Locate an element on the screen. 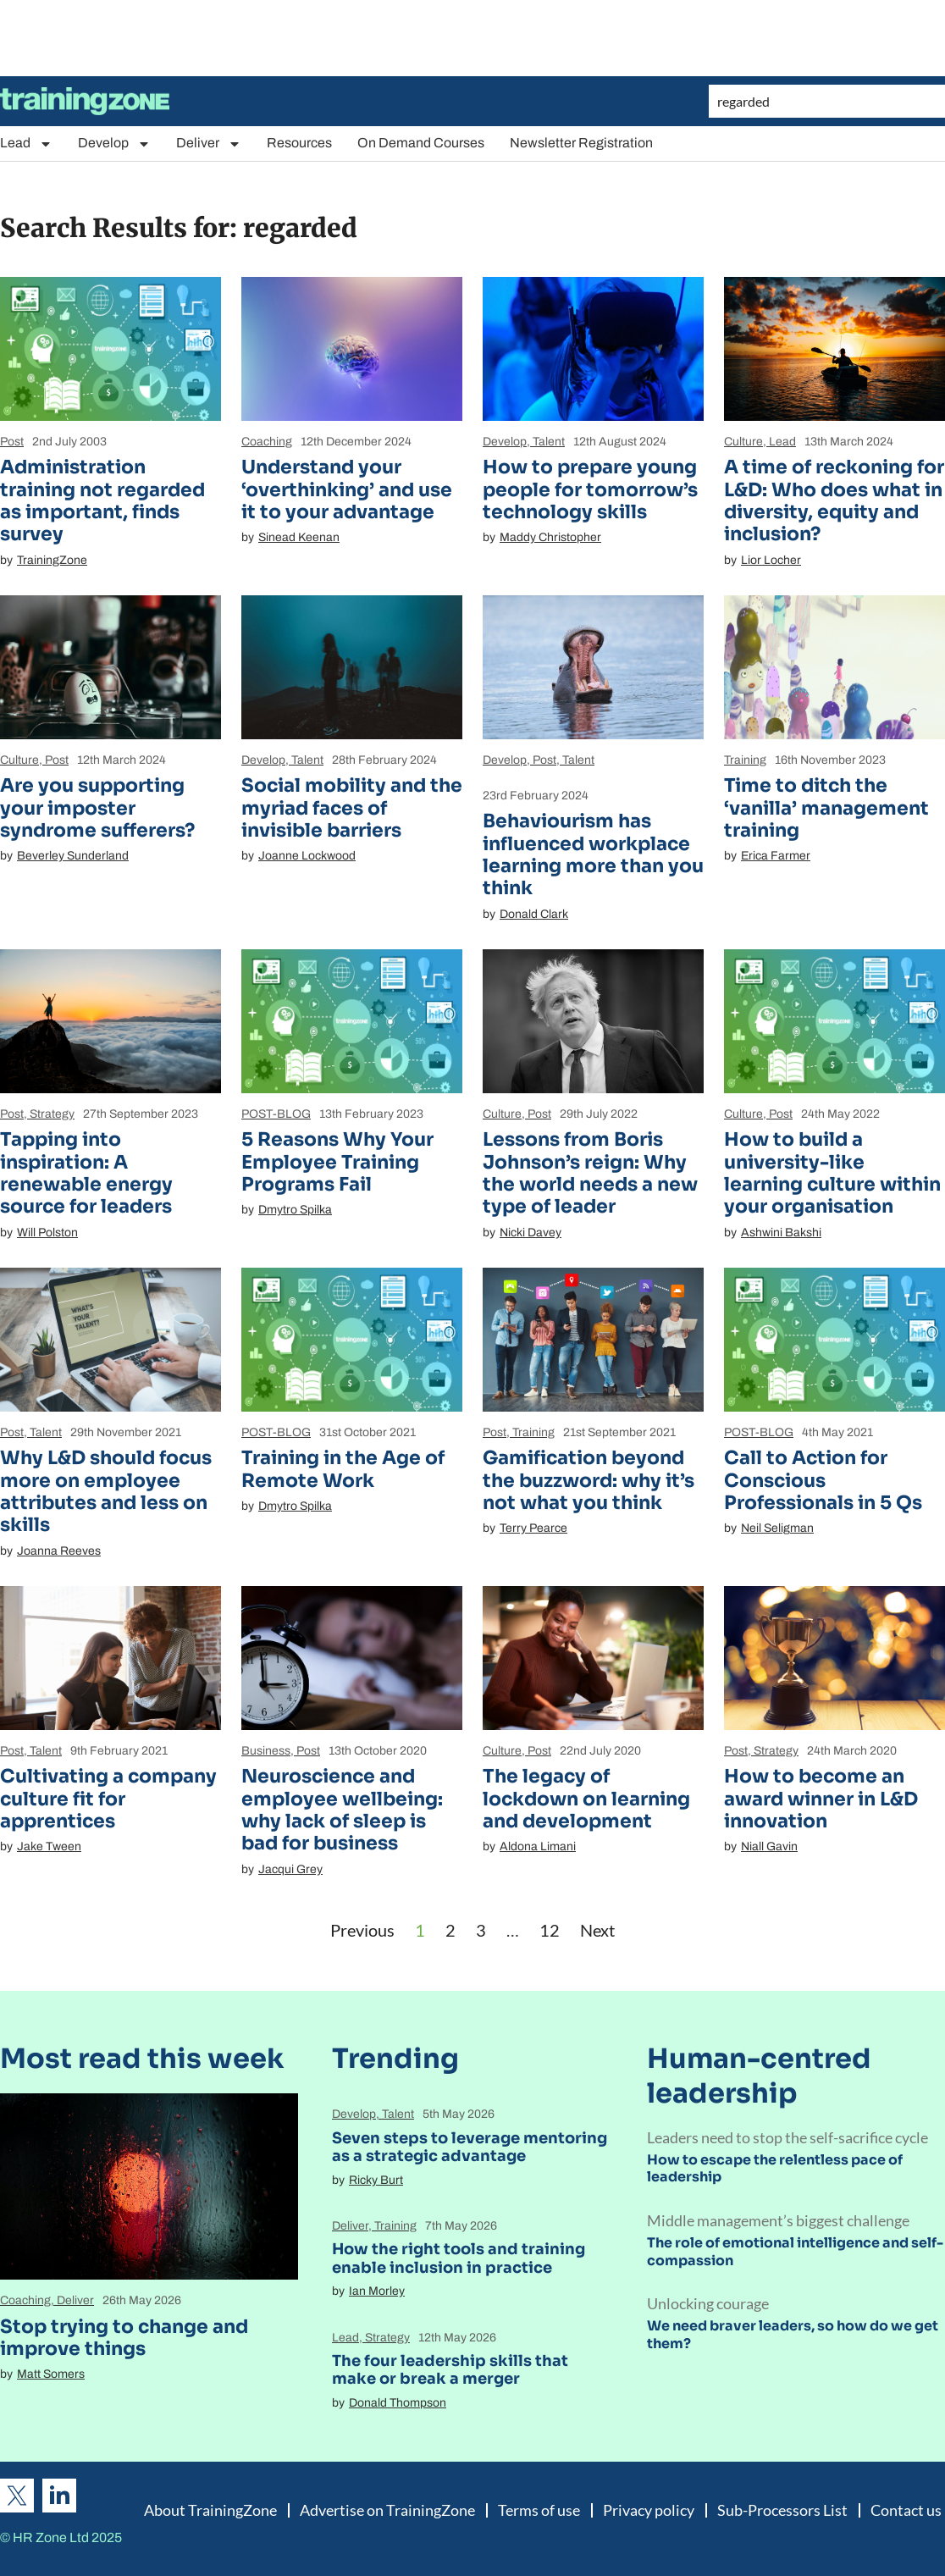  Stop trying to change and improve things is located at coordinates (124, 2337).